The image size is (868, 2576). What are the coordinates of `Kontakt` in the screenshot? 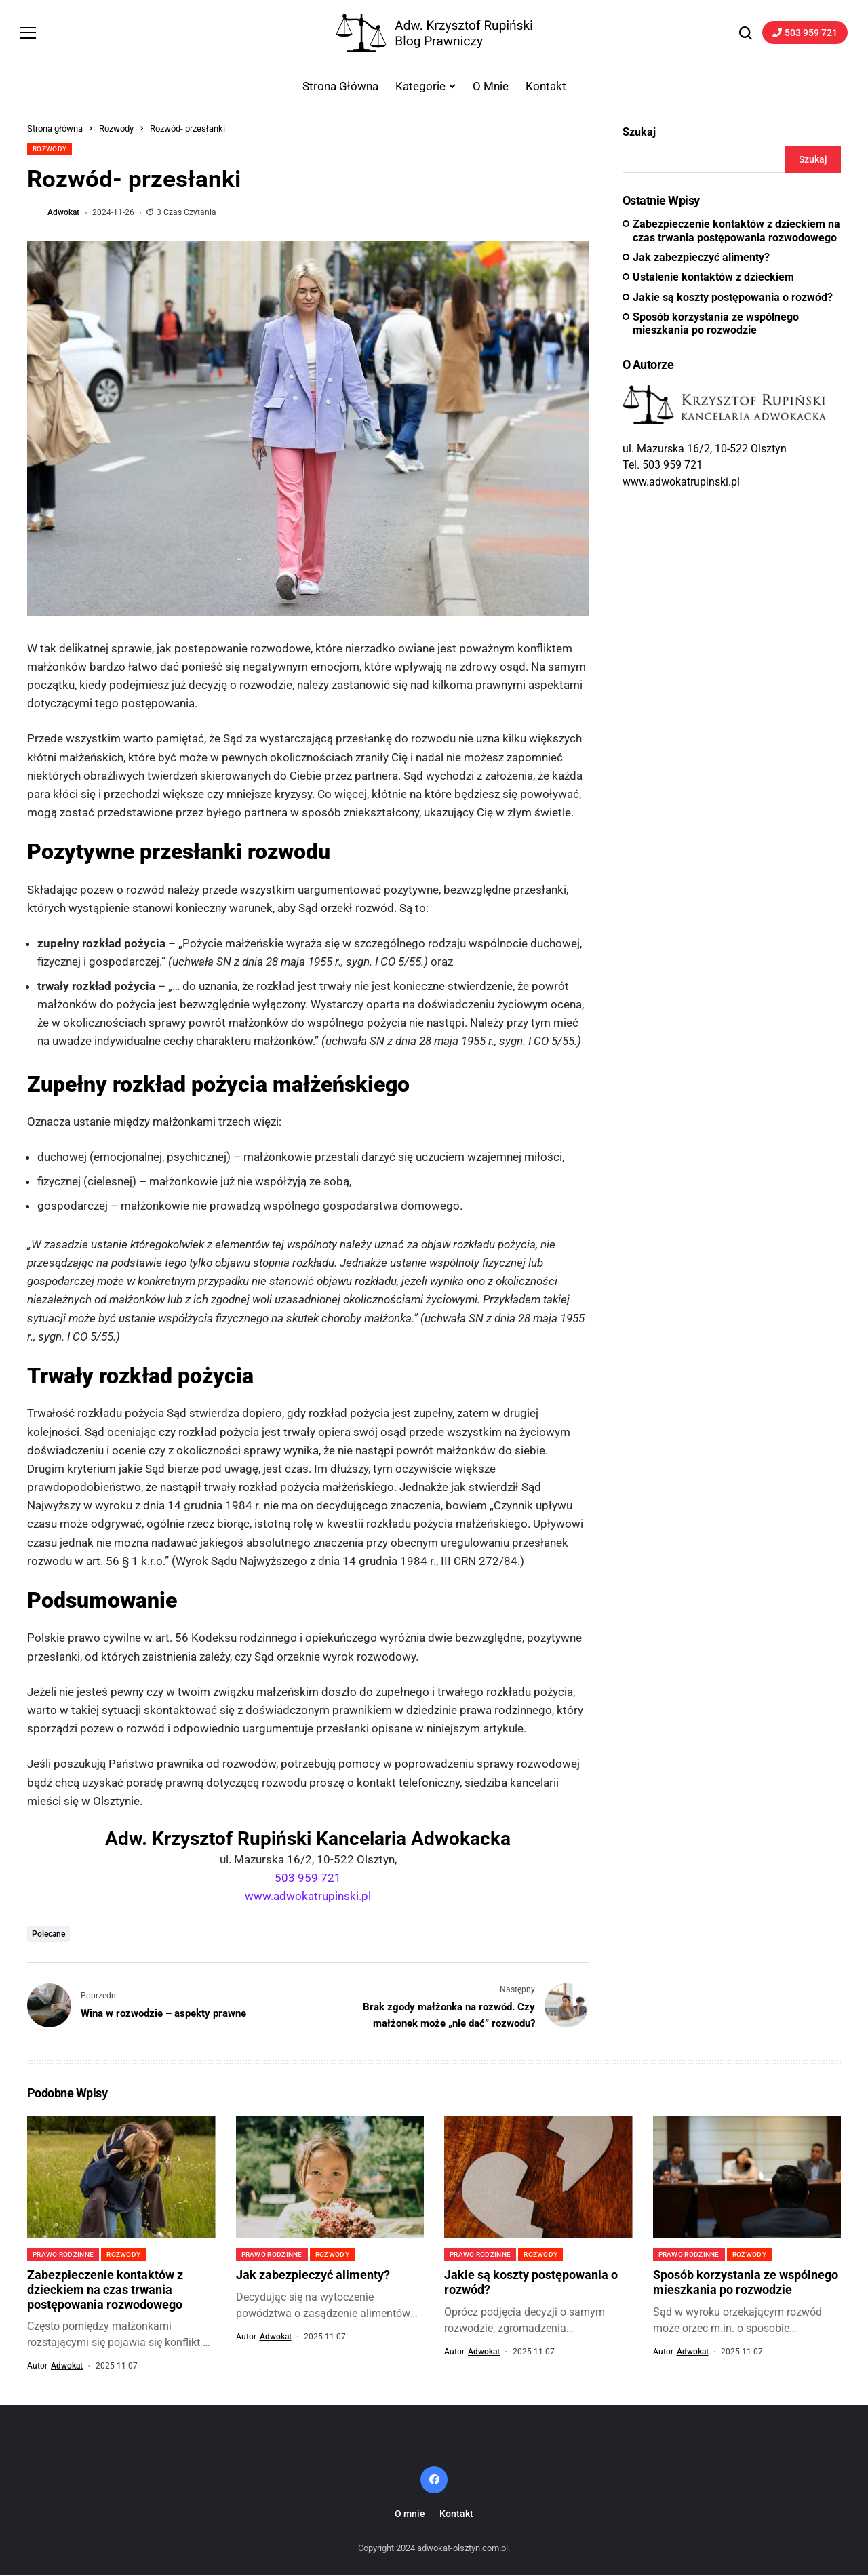 It's located at (456, 2514).